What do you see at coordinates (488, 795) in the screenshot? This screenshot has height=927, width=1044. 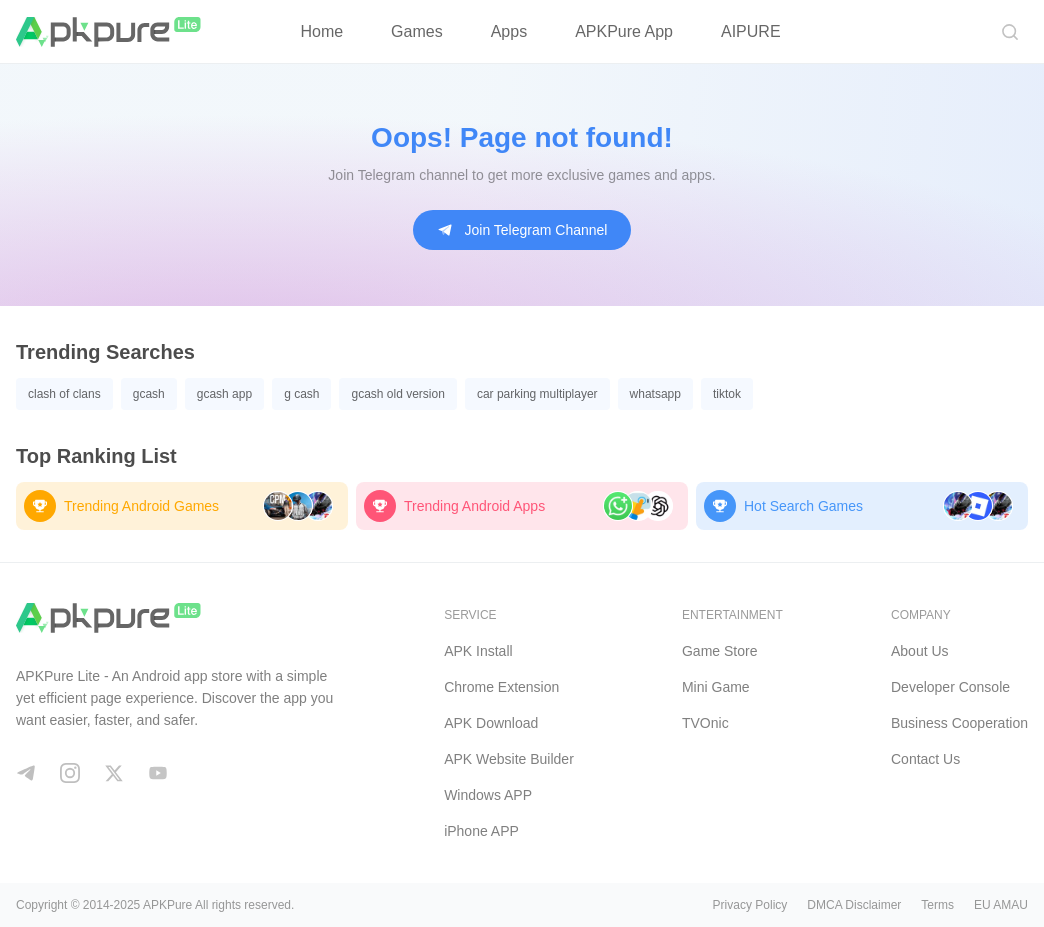 I see `Windows APP` at bounding box center [488, 795].